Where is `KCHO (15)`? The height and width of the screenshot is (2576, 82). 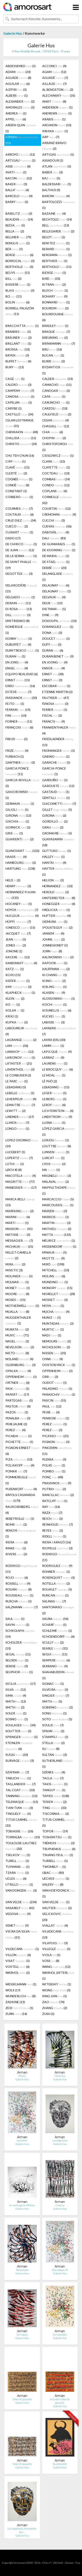
KCHO (15) is located at coordinates (13, 975).